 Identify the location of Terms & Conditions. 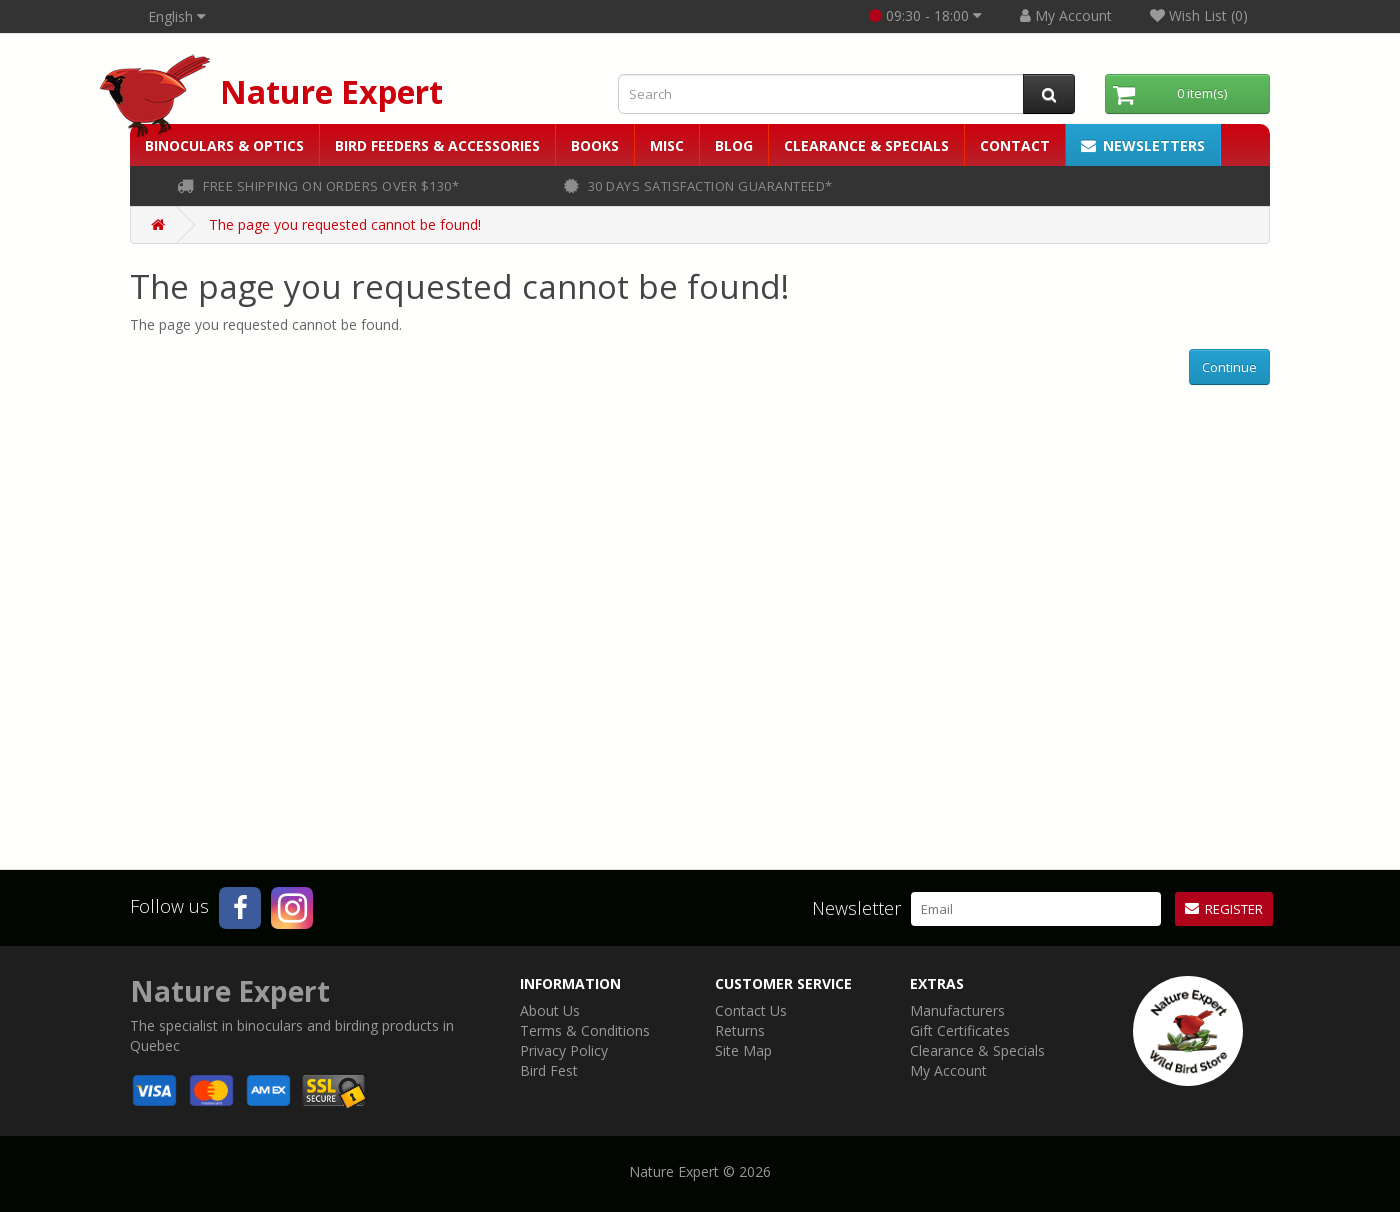
(585, 1030).